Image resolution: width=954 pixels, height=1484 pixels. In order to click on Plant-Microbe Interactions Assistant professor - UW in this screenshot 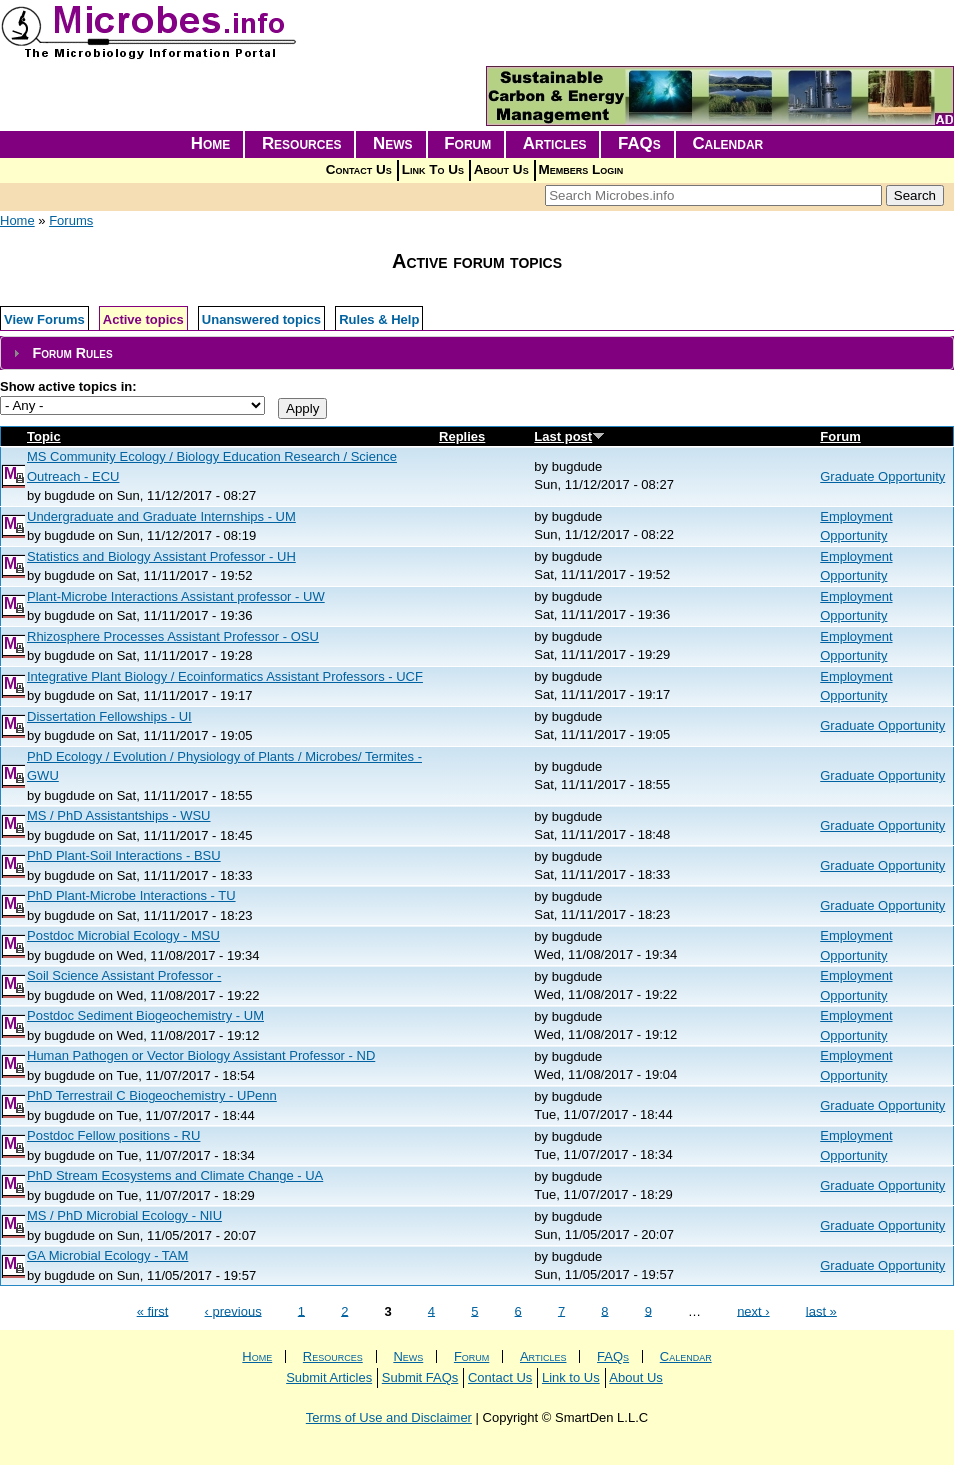, I will do `click(176, 596)`.